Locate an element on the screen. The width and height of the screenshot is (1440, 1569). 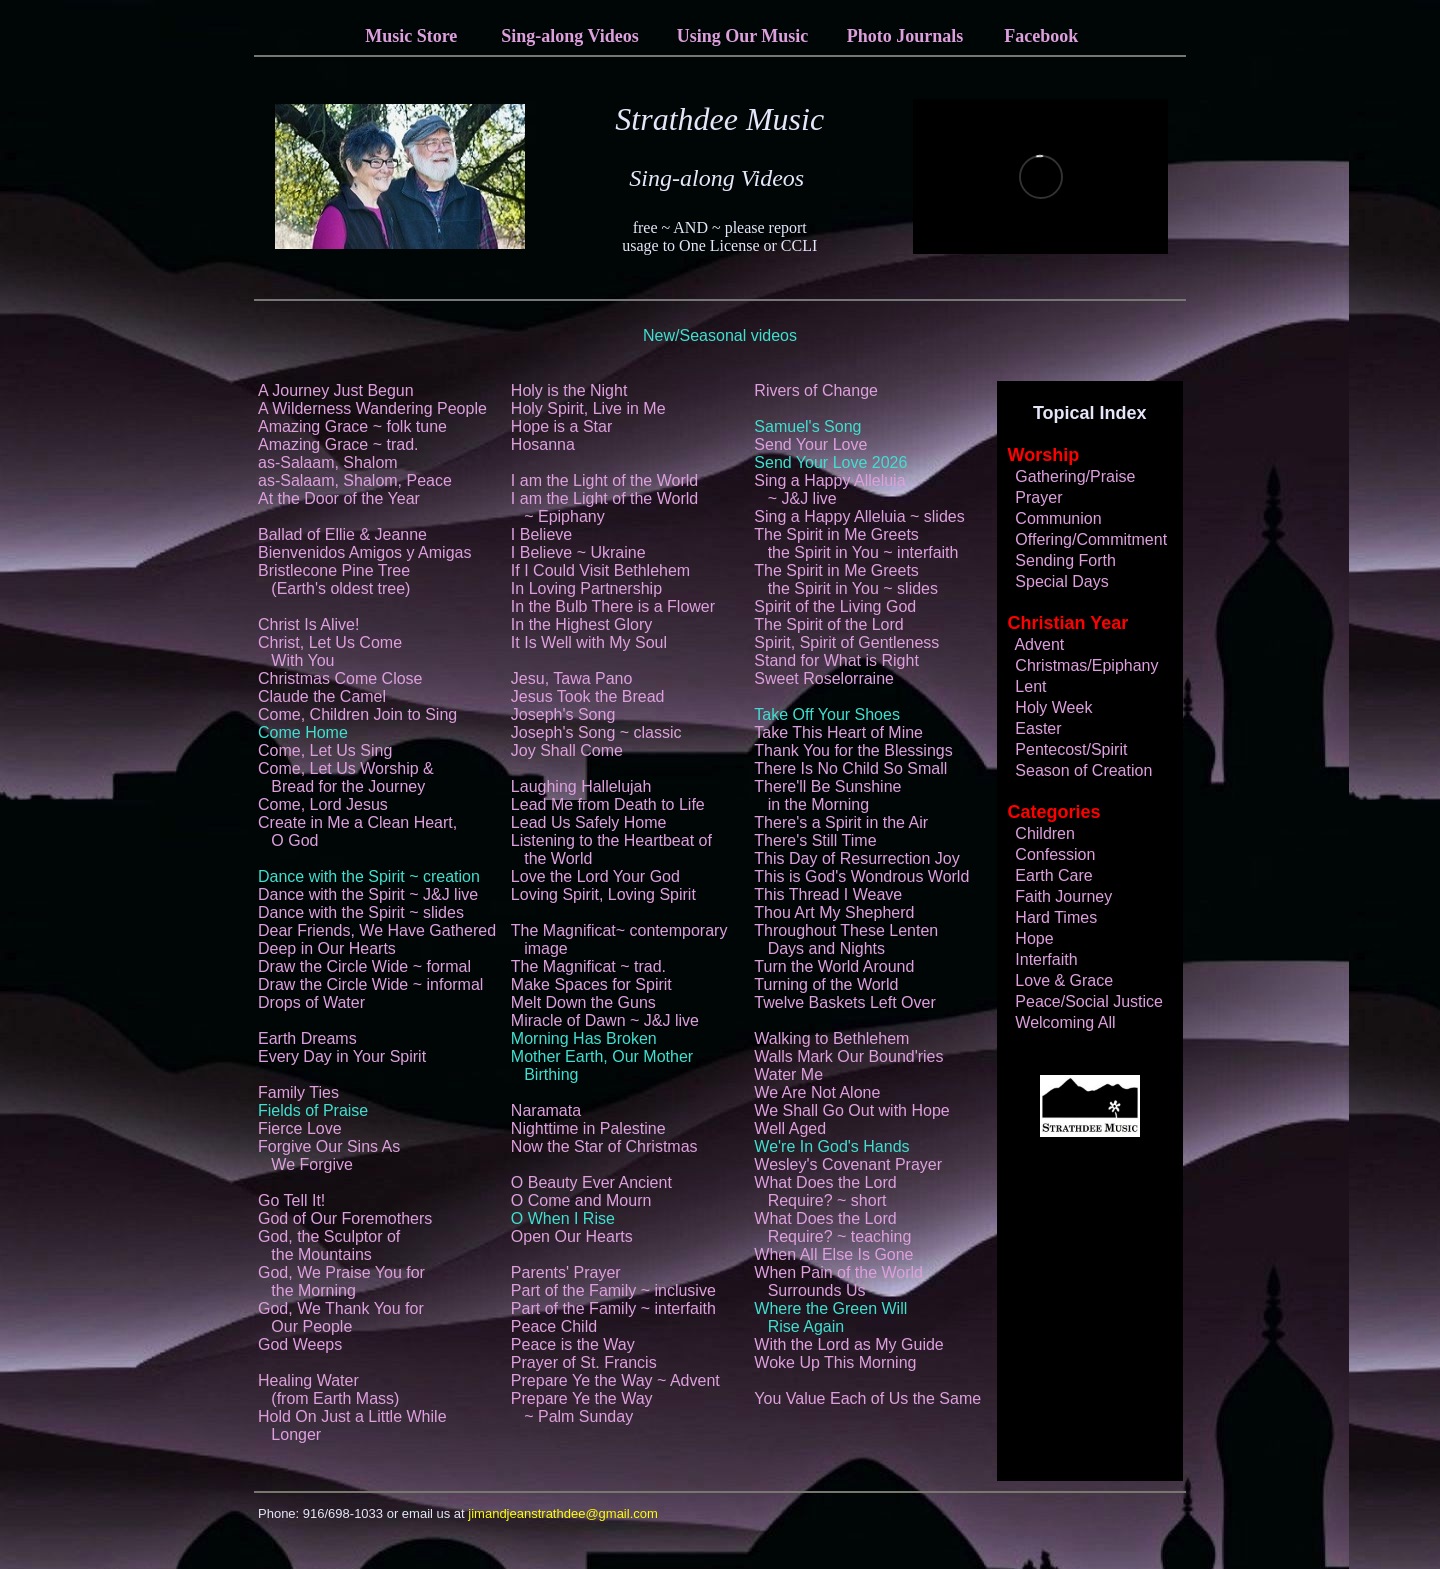
Christ Is Alive! is located at coordinates (308, 624).